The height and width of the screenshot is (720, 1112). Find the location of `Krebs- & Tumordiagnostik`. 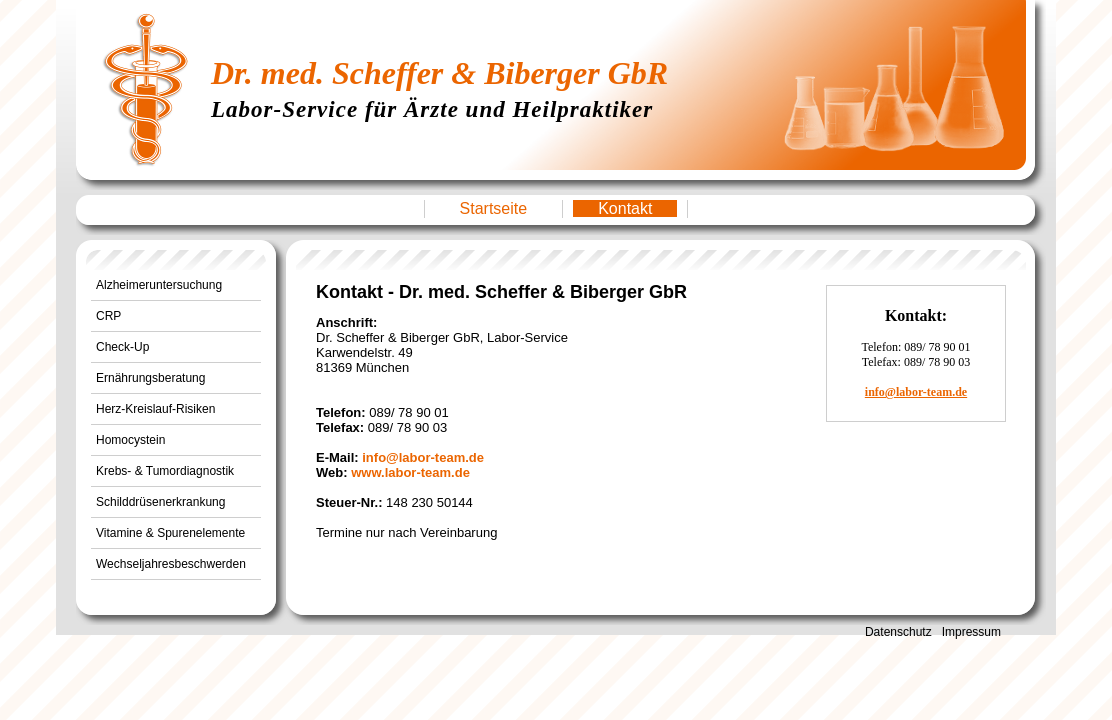

Krebs- & Tumordiagnostik is located at coordinates (165, 471).